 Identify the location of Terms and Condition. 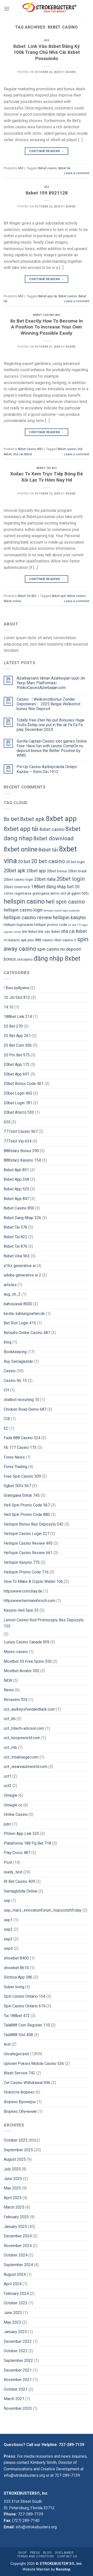
(35, 2556).